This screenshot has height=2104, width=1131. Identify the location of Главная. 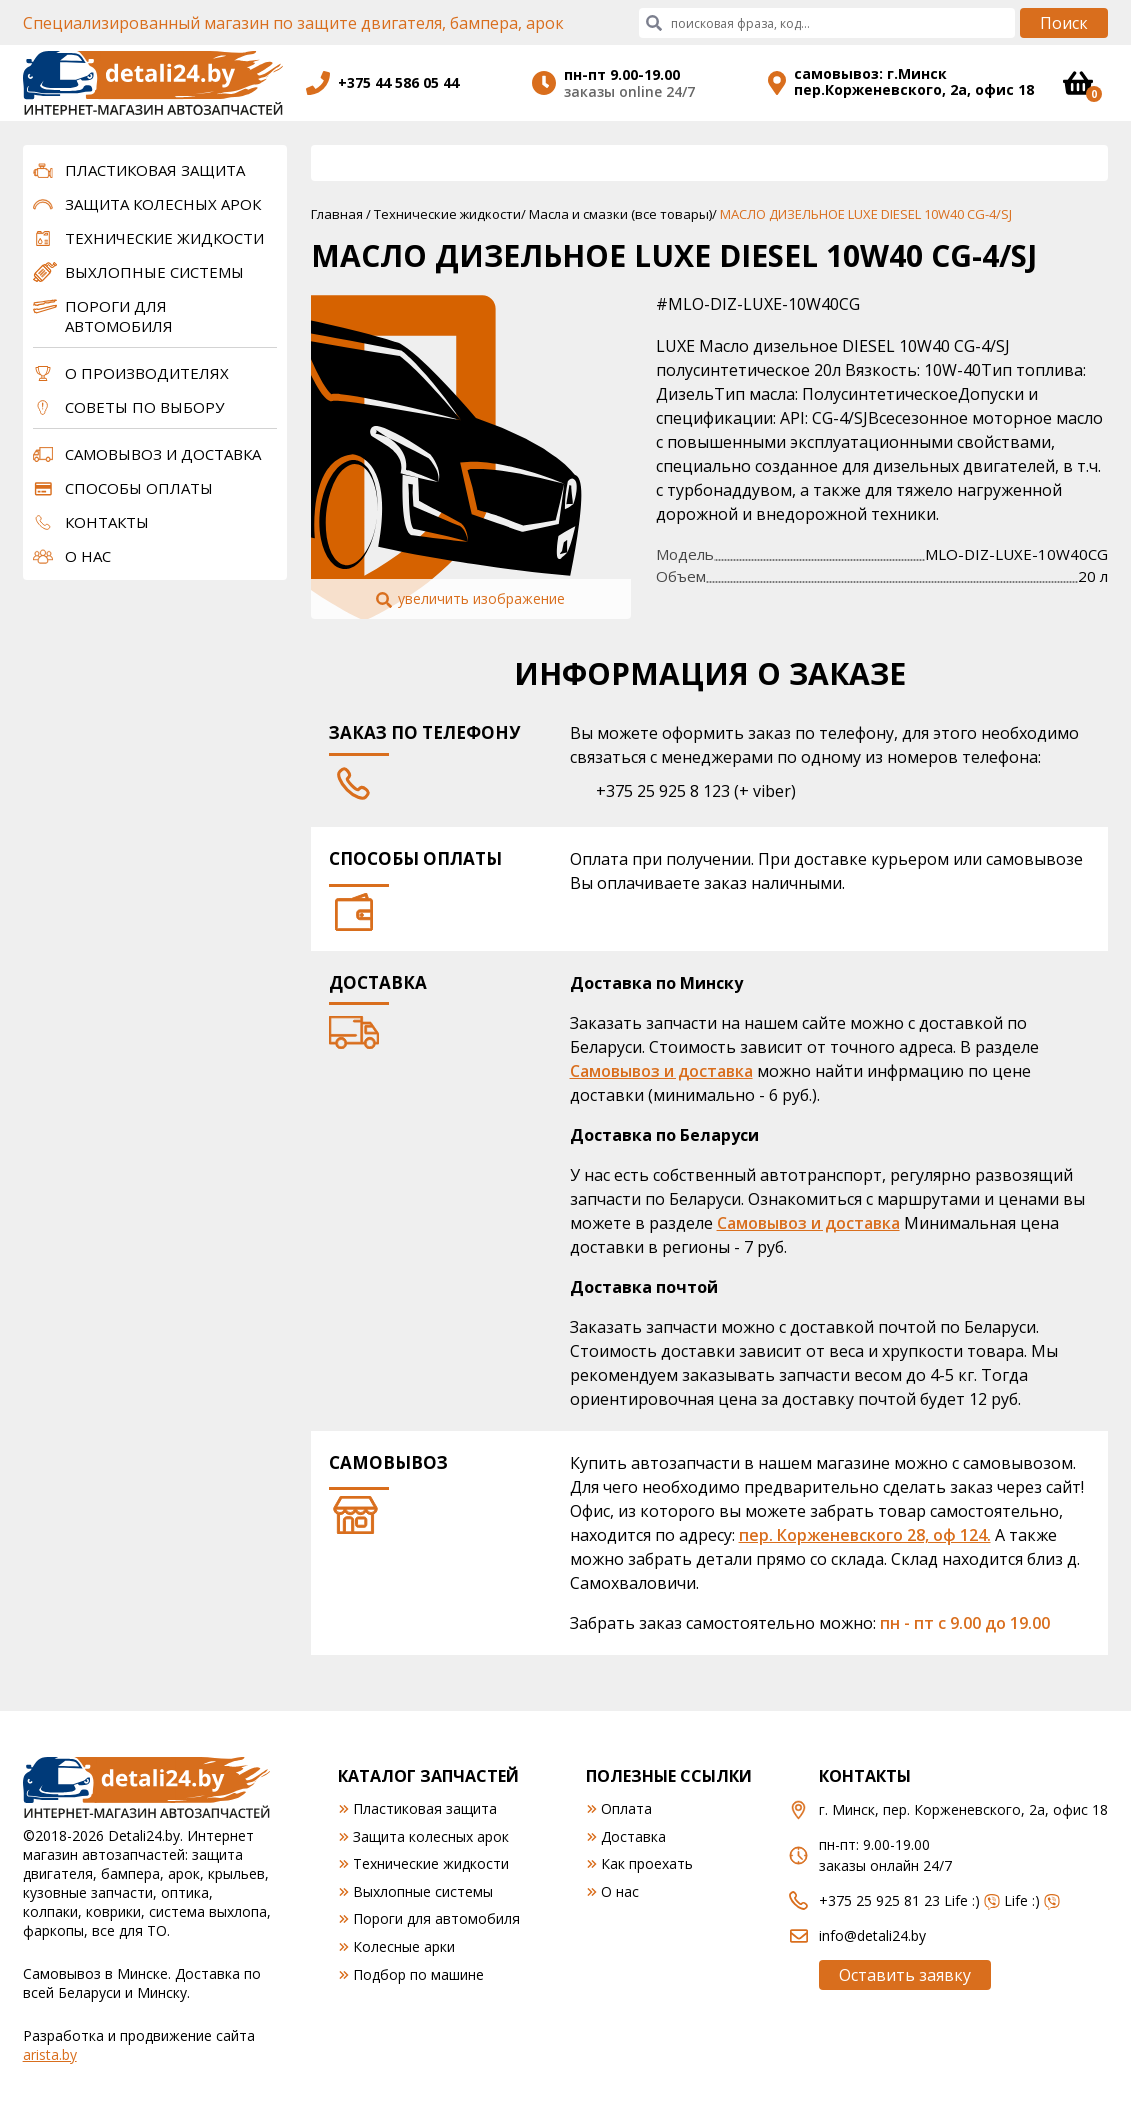
(337, 214).